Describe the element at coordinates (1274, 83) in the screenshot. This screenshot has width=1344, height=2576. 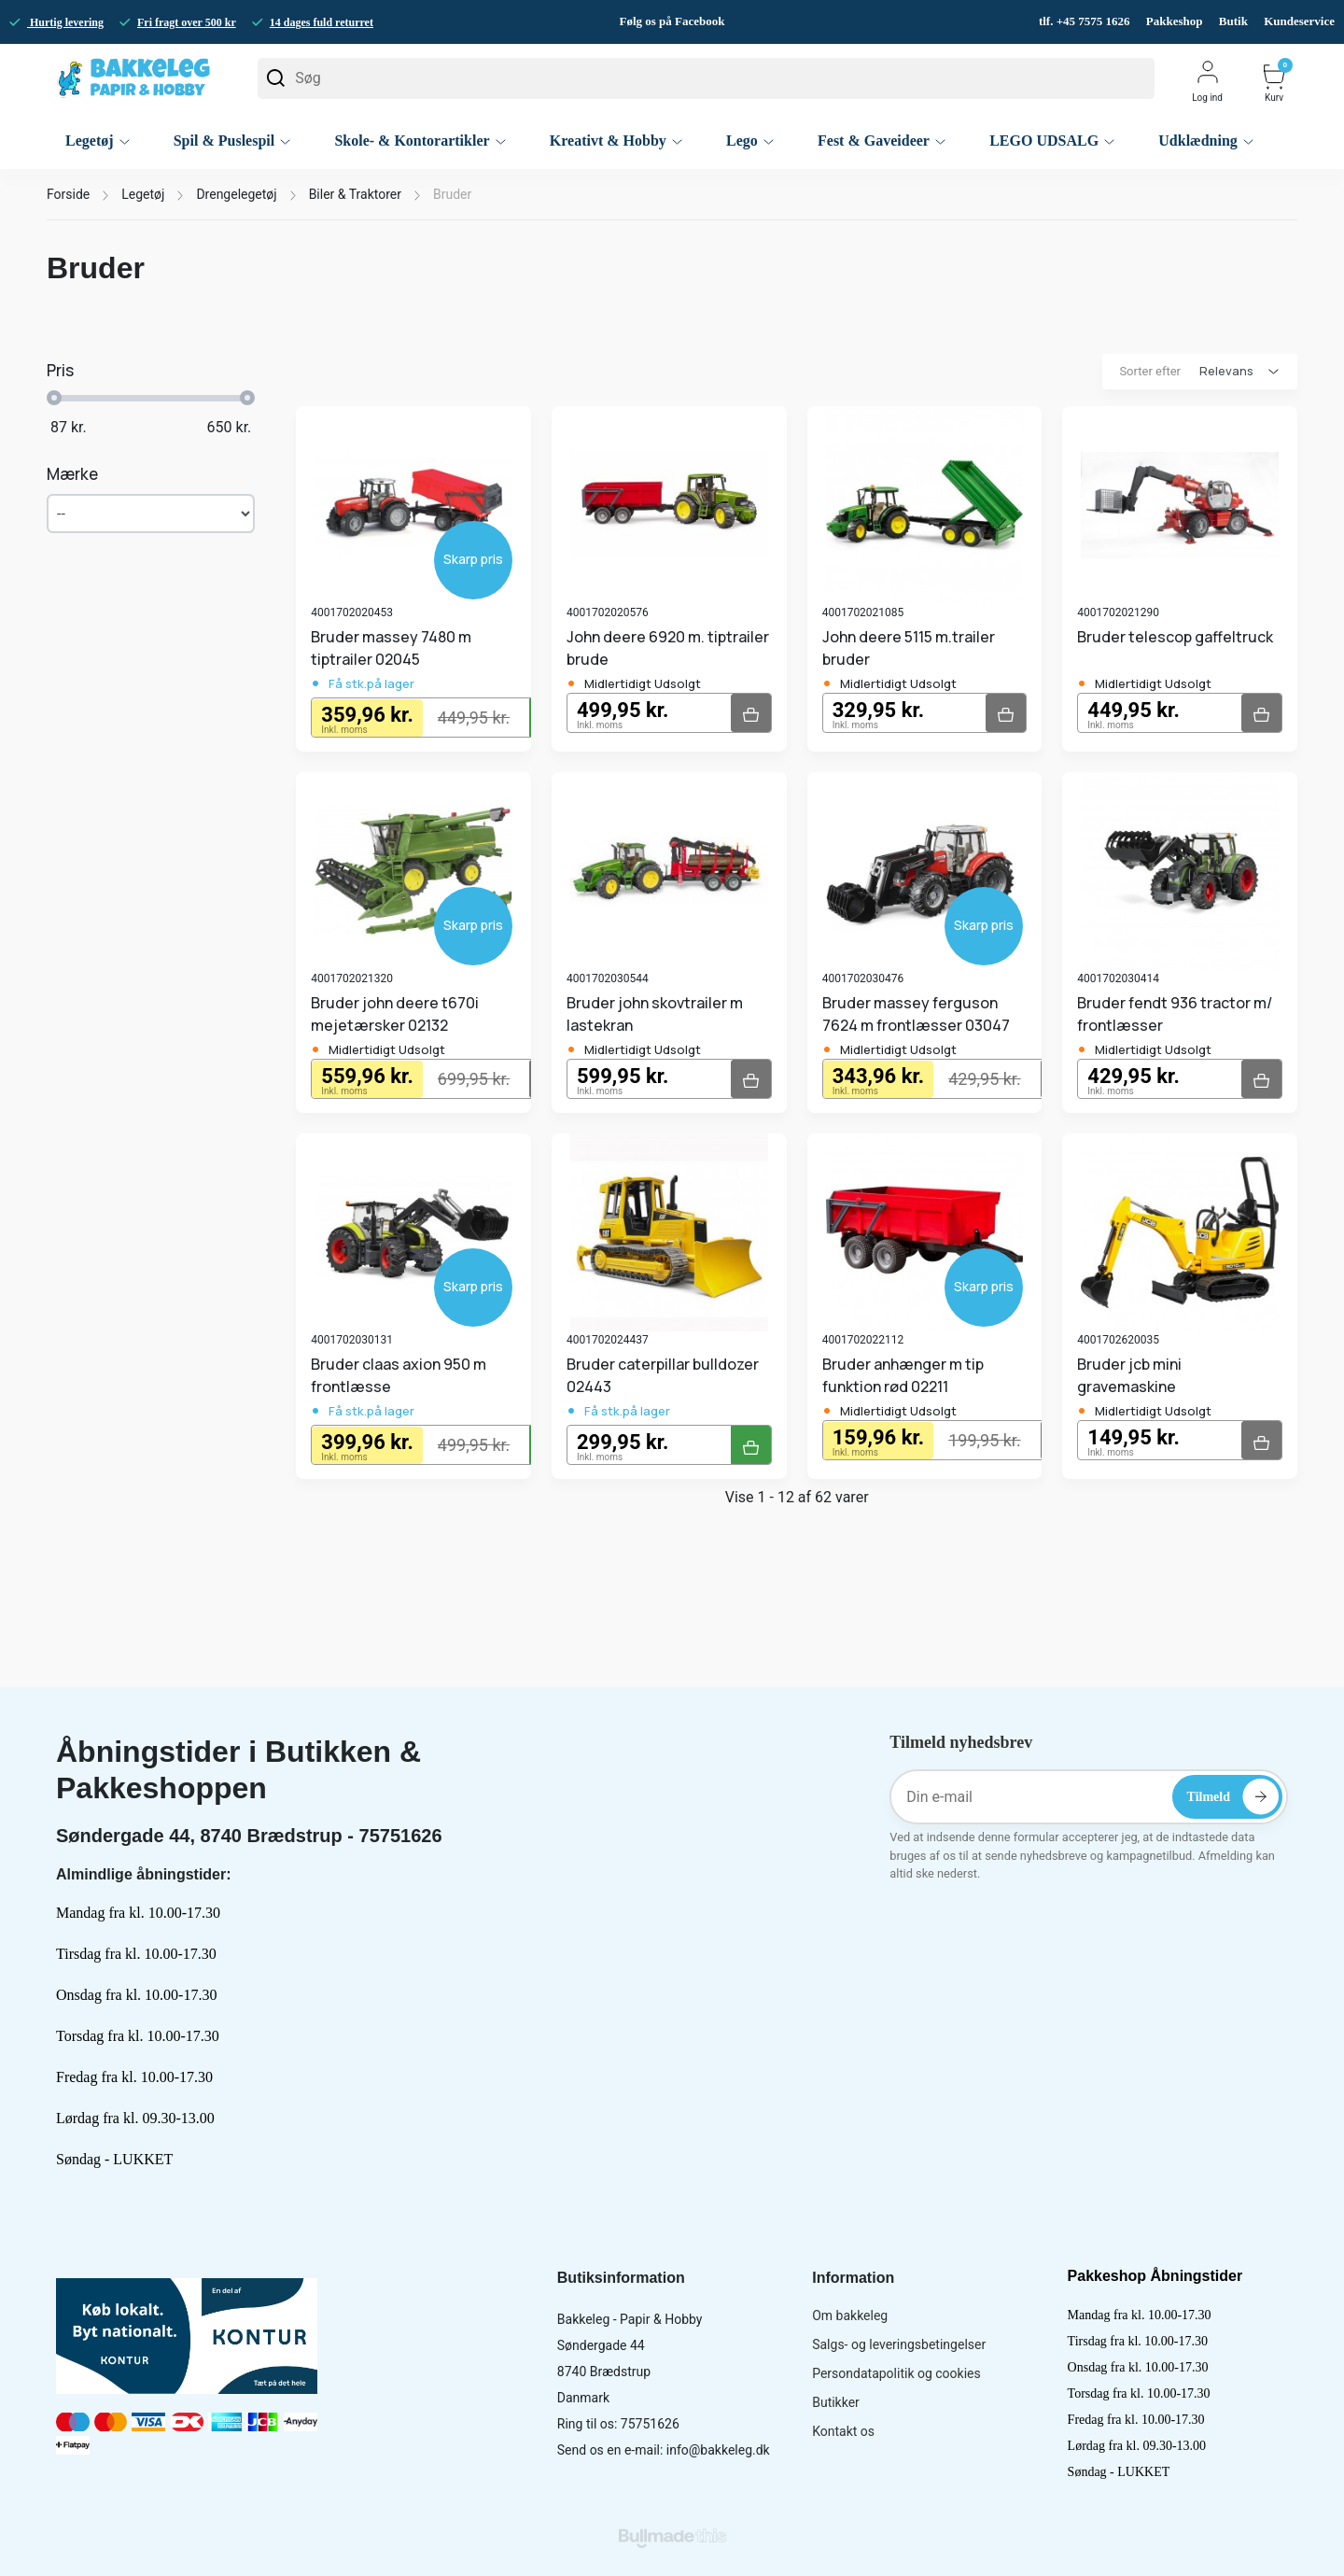
I see `Kurv [button]` at that location.